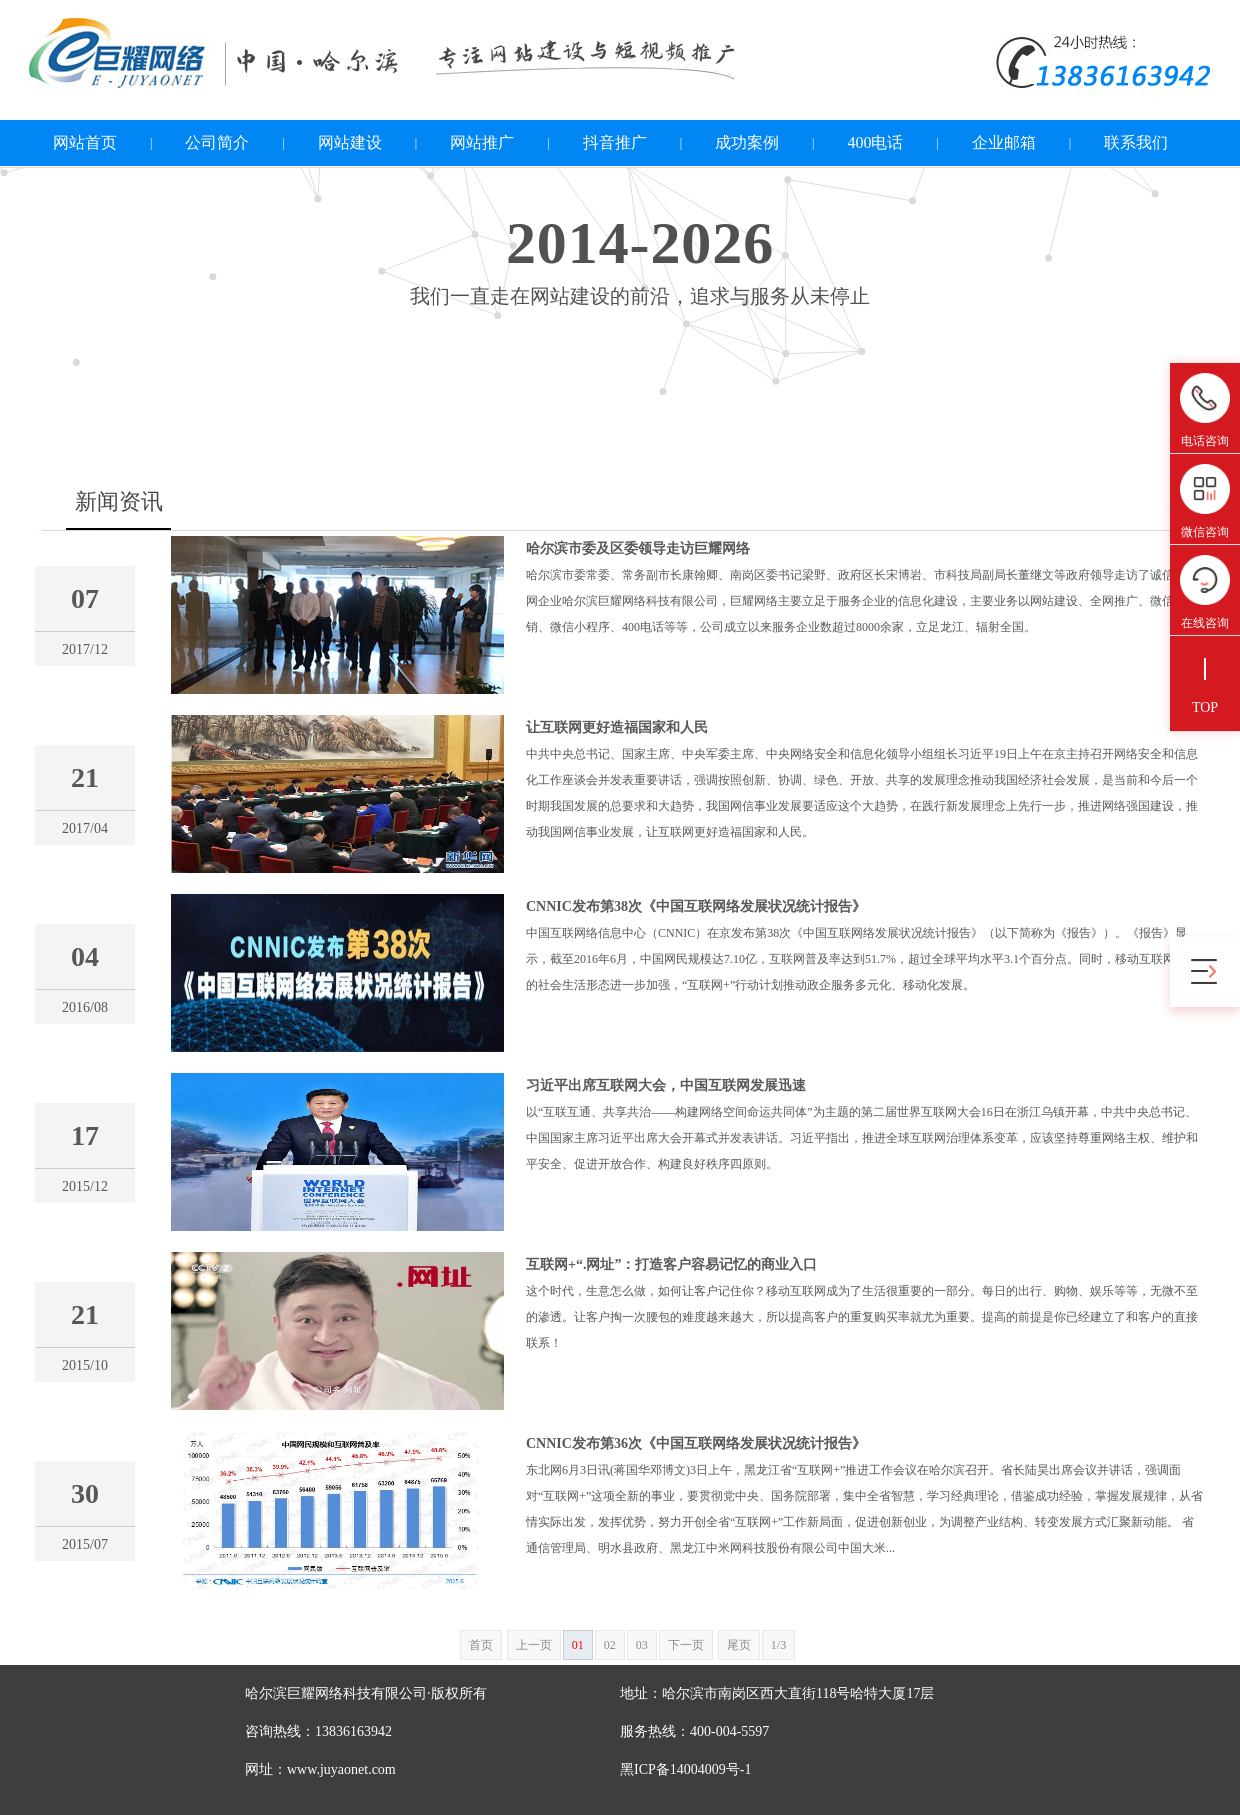 The image size is (1240, 1815). Describe the element at coordinates (85, 142) in the screenshot. I see `网站首页` at that location.